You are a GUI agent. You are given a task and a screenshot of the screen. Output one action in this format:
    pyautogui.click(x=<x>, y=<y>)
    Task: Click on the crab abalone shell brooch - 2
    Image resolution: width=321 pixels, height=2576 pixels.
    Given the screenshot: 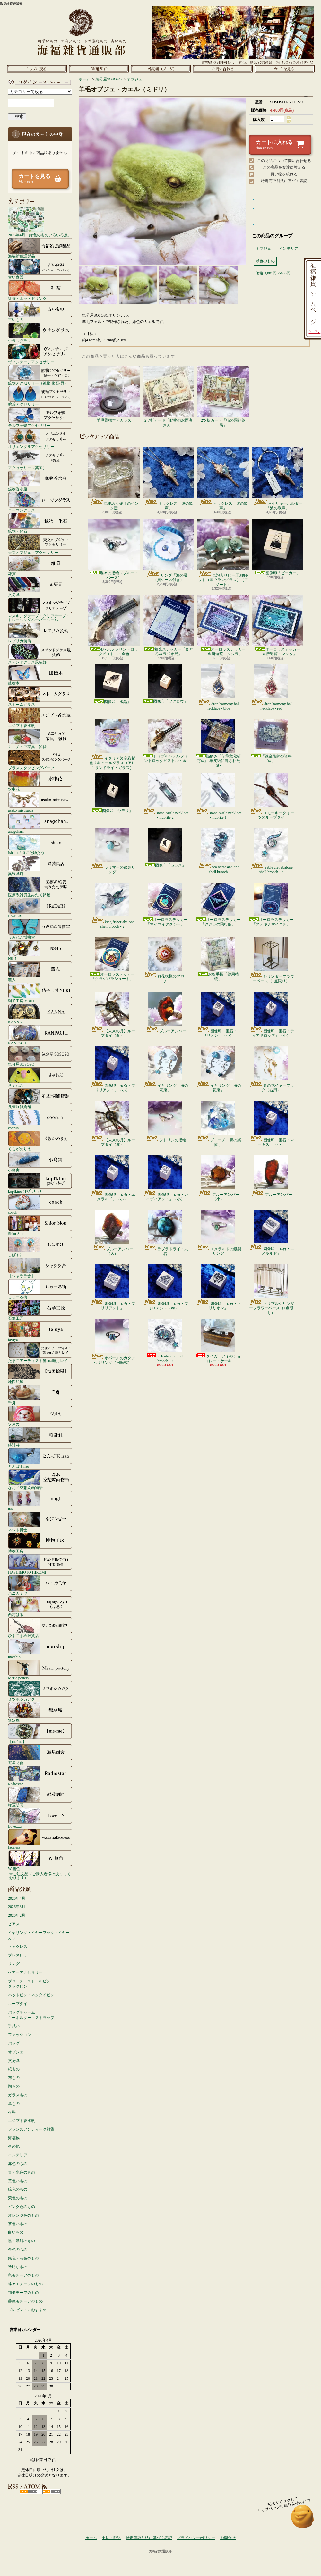 What is the action you would take?
    pyautogui.click(x=165, y=1341)
    